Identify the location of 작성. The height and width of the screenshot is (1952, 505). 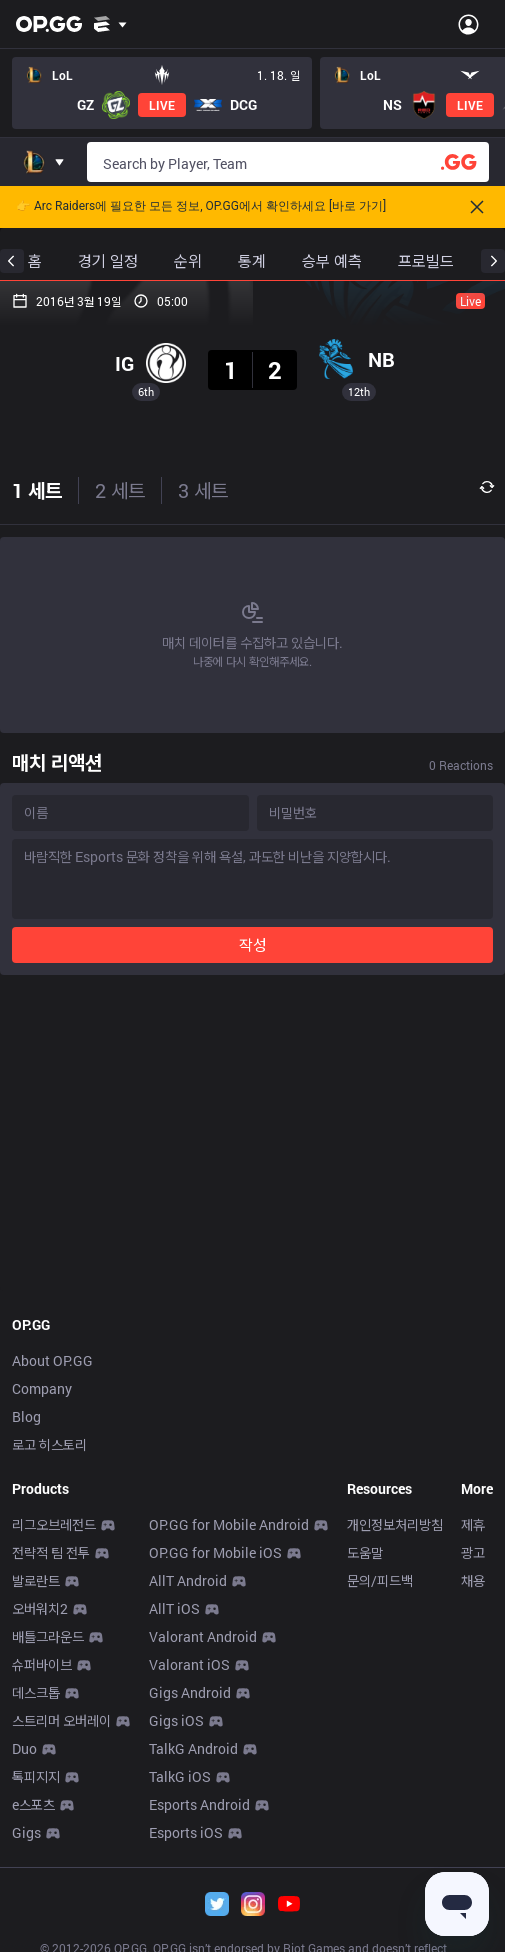
(253, 944).